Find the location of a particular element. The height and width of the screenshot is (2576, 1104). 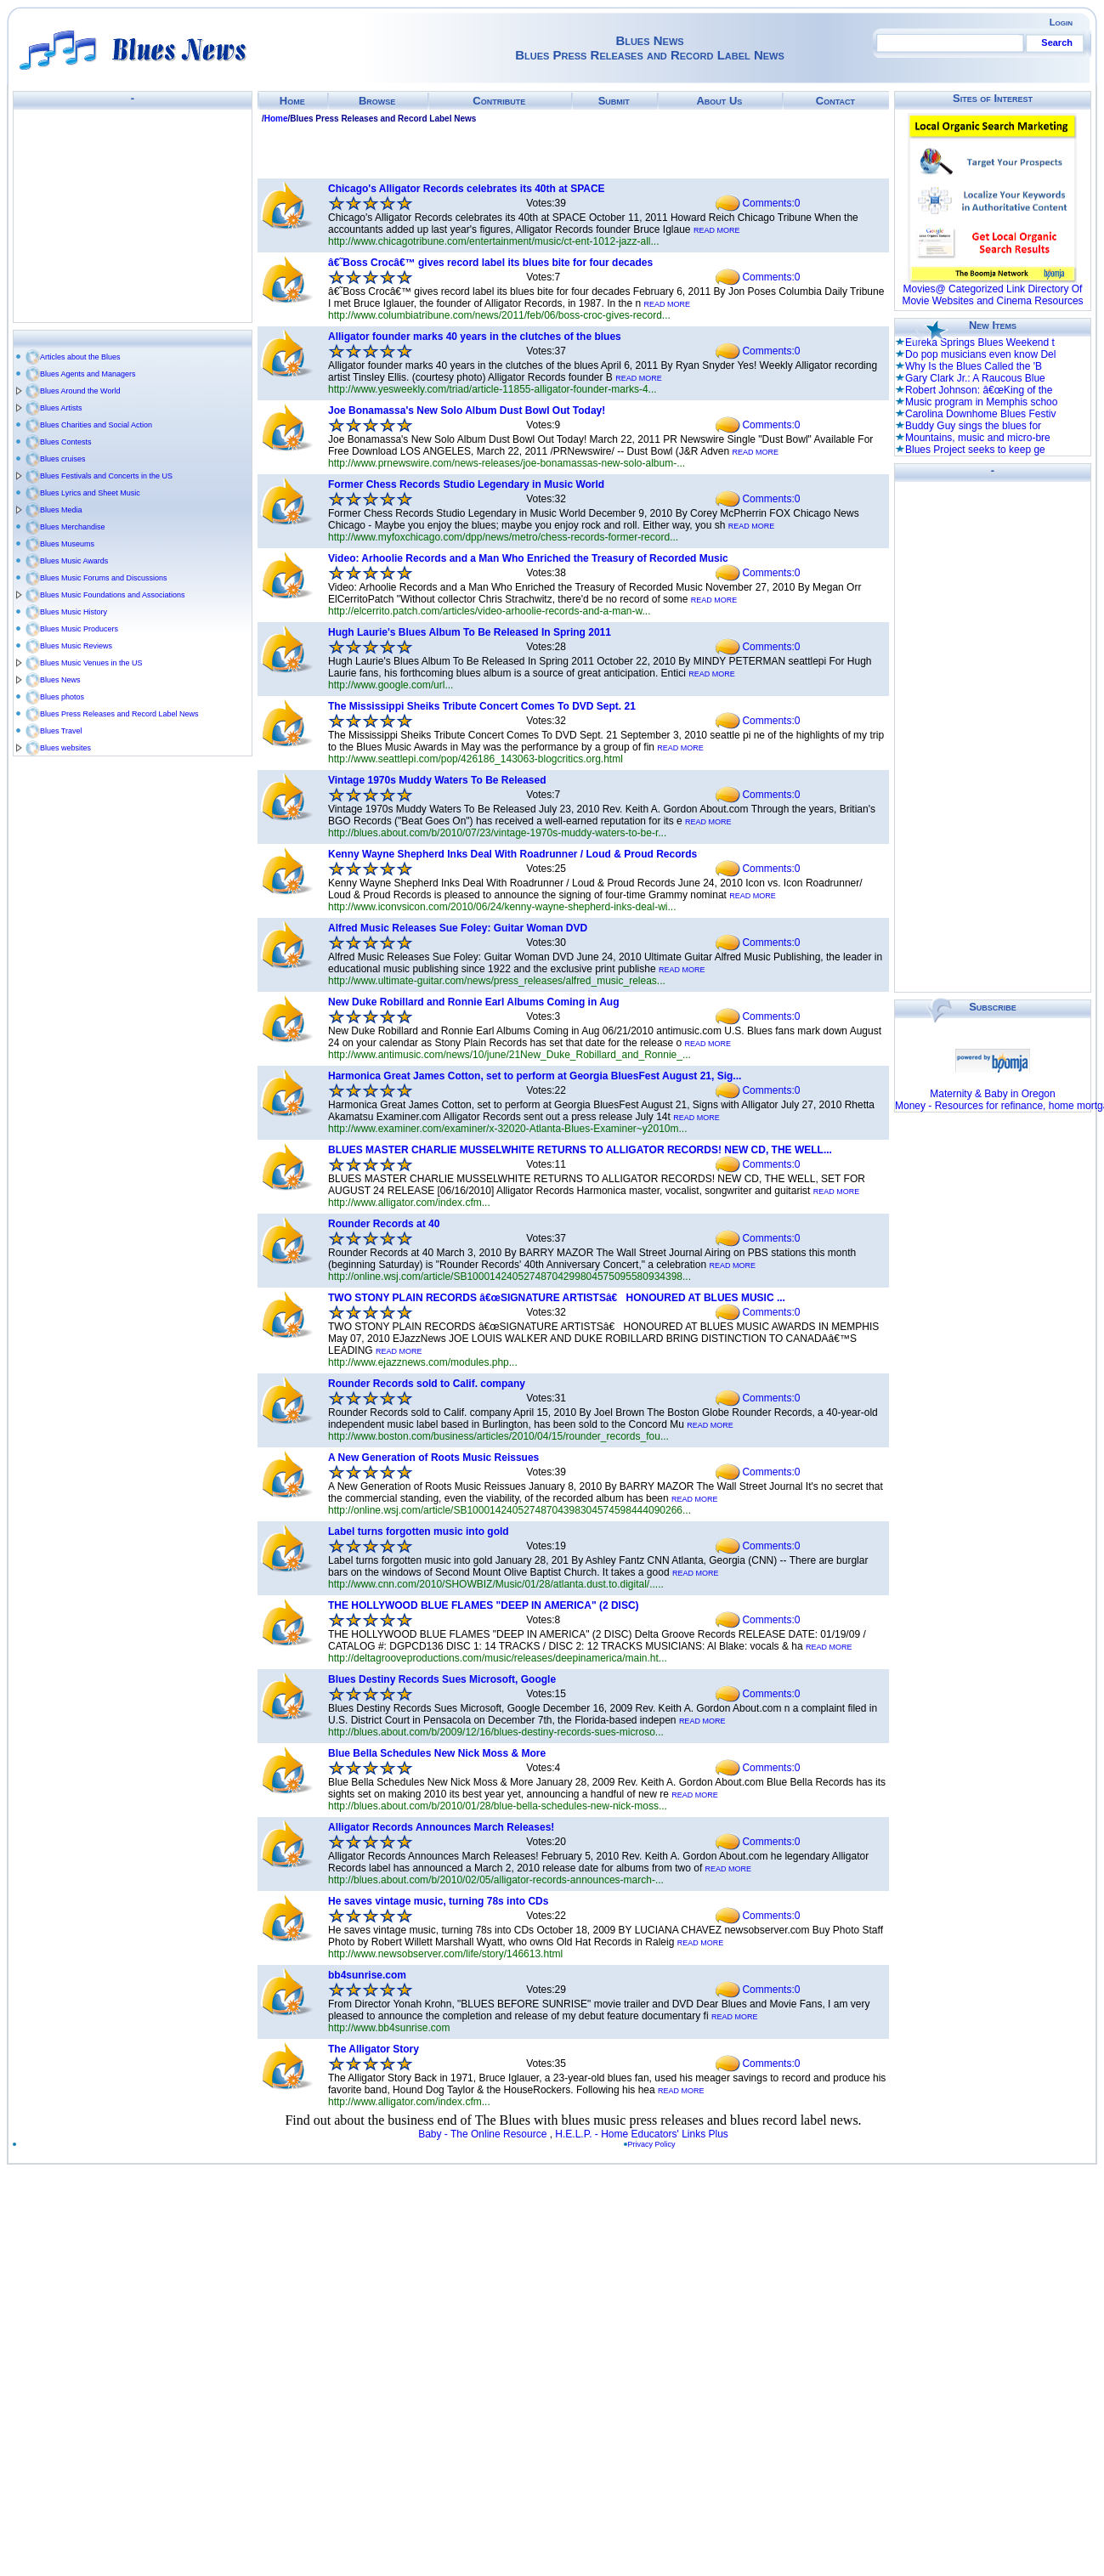

http://www.columbiatribune.com/news/2011/feb/06/boss-croc-gives-record... is located at coordinates (499, 315).